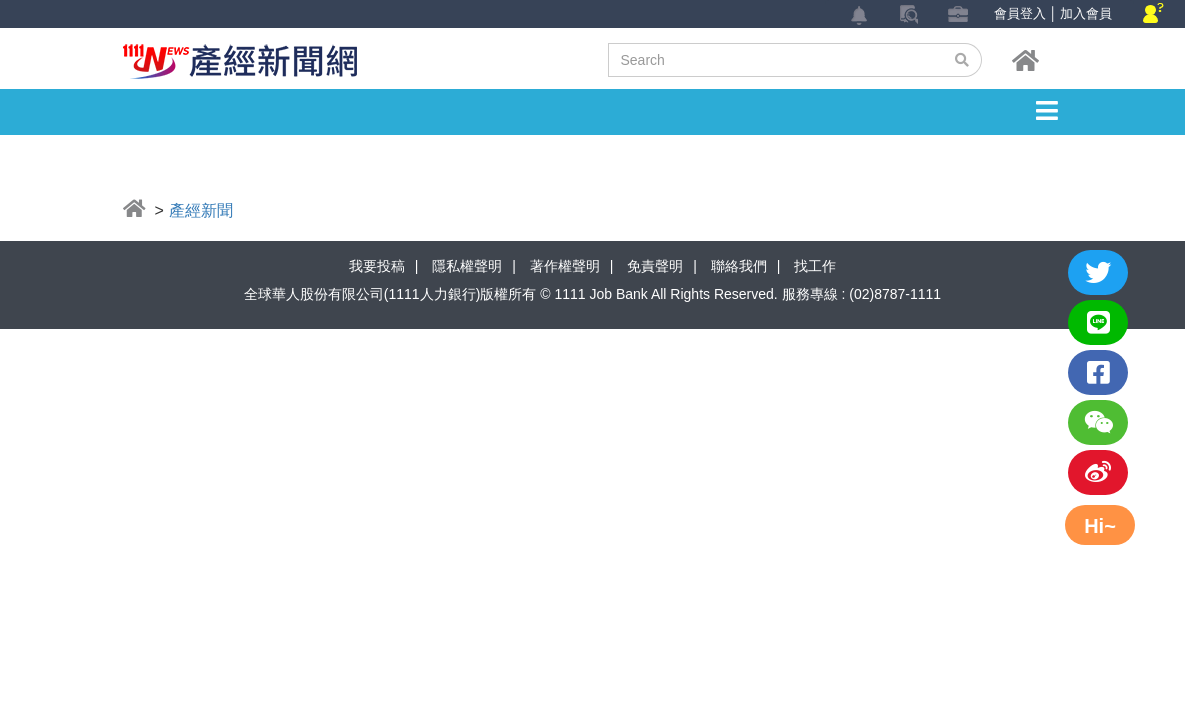 This screenshot has width=1185, height=720. Describe the element at coordinates (815, 266) in the screenshot. I see `找工作` at that location.